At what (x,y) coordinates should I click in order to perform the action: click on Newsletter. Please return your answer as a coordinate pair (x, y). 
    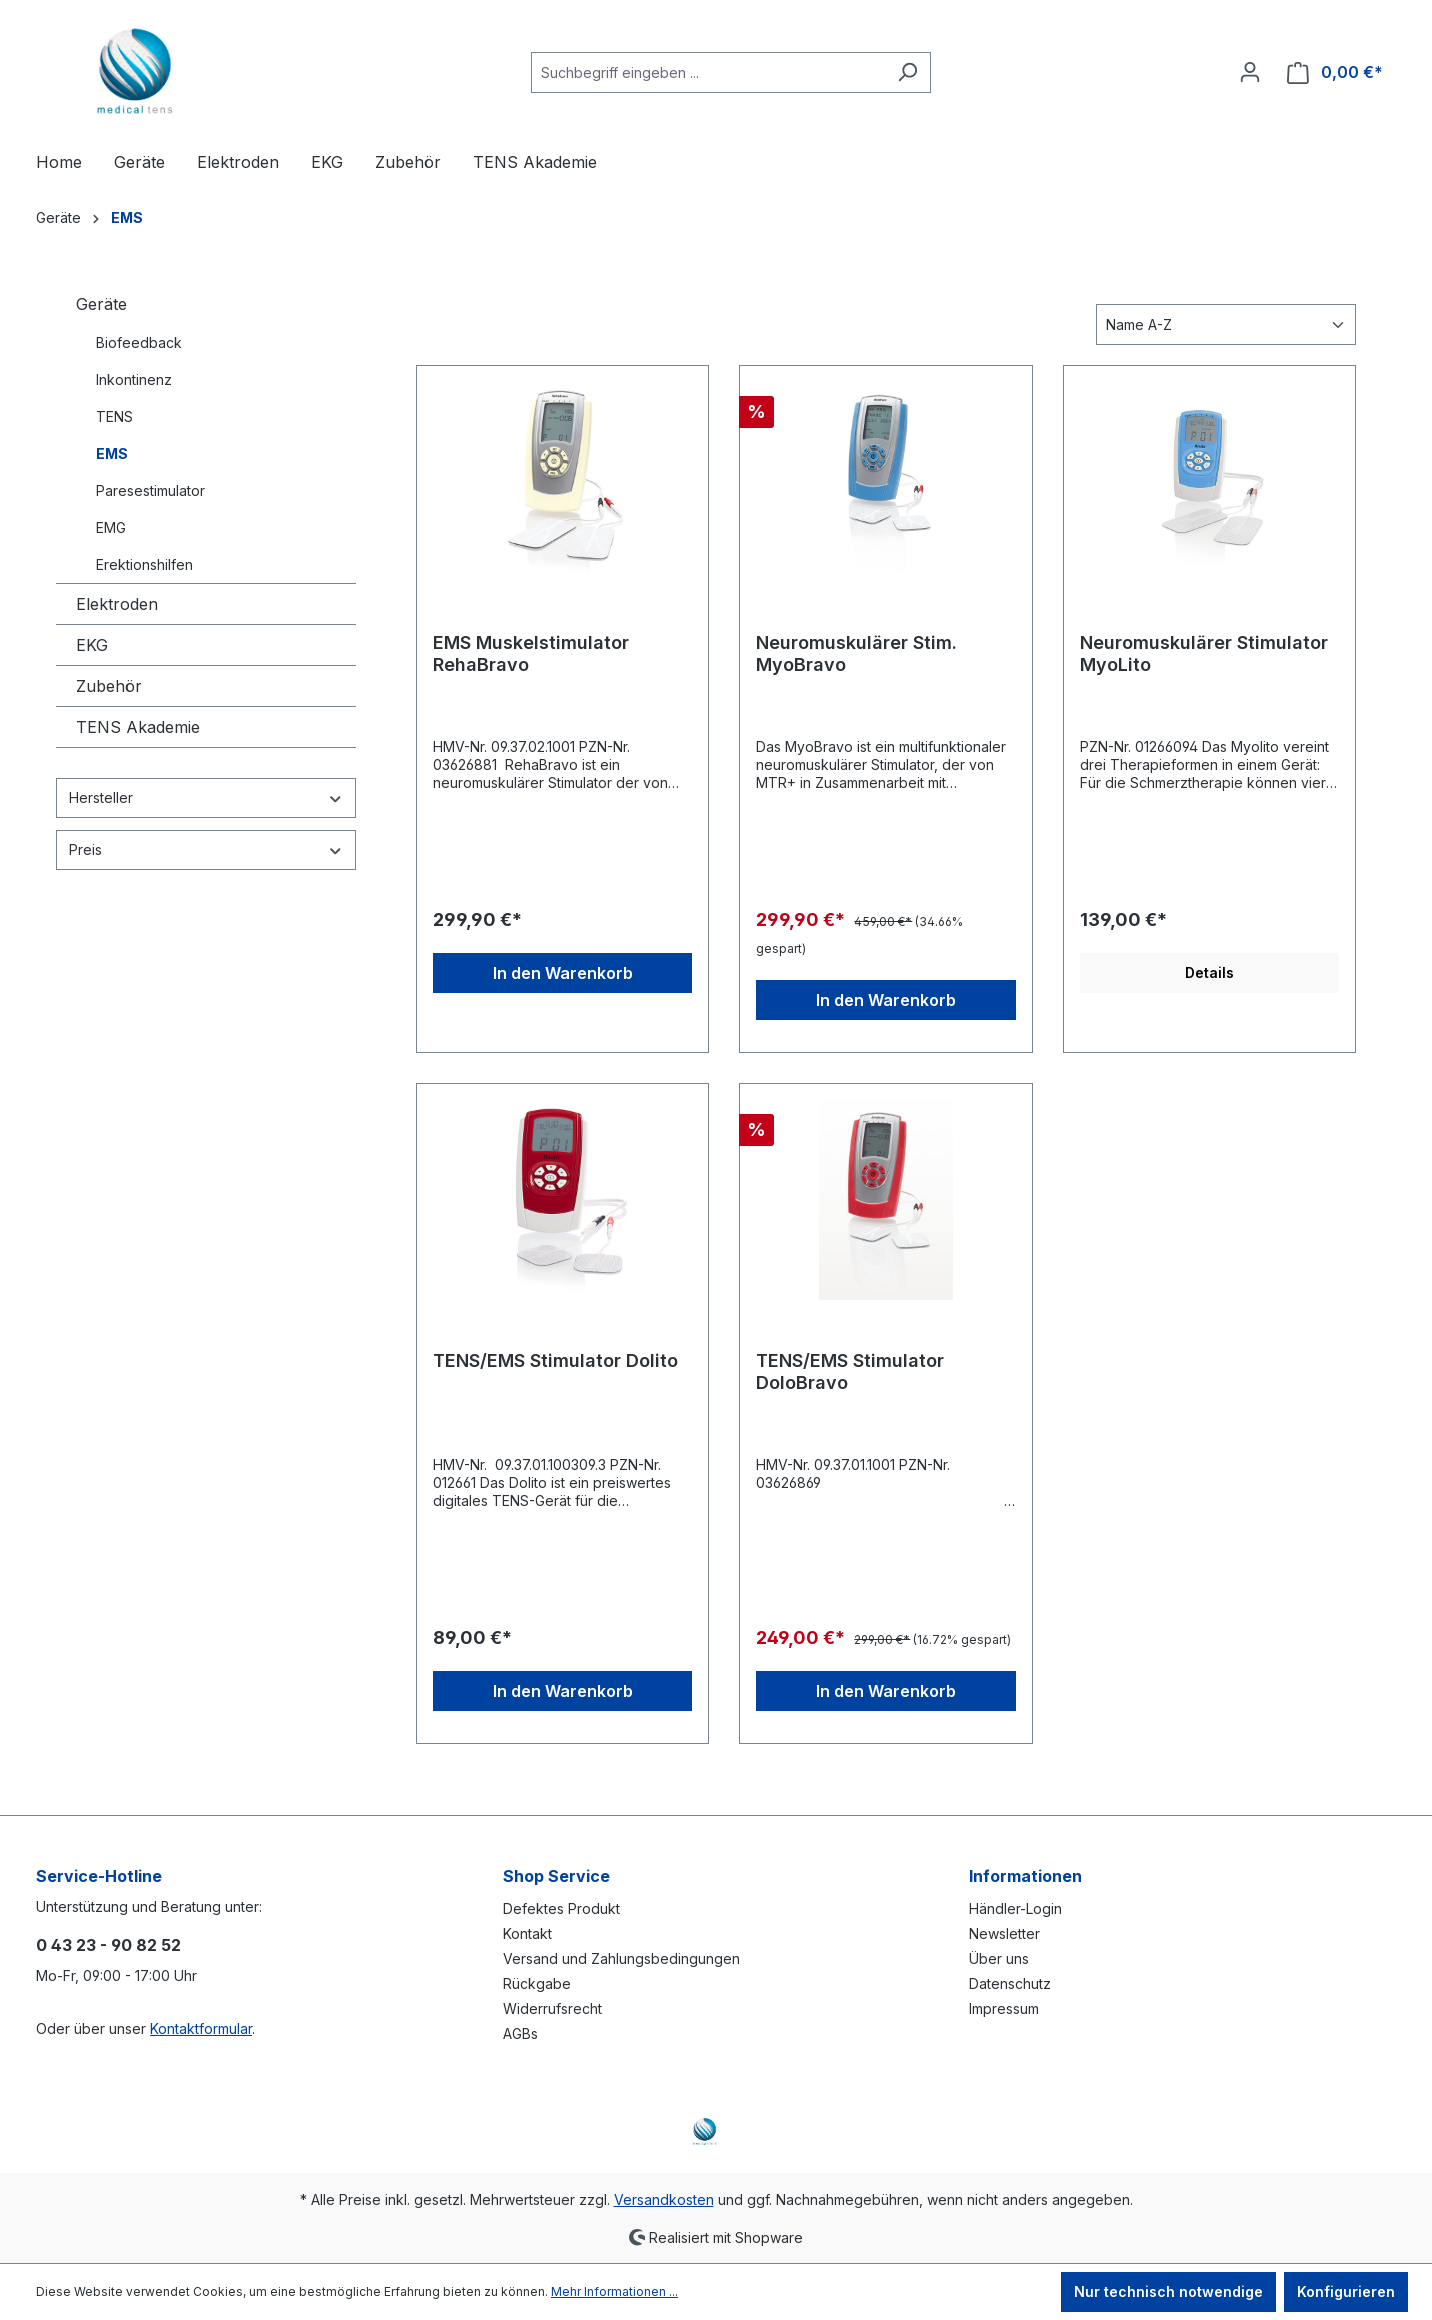
    Looking at the image, I should click on (1004, 1933).